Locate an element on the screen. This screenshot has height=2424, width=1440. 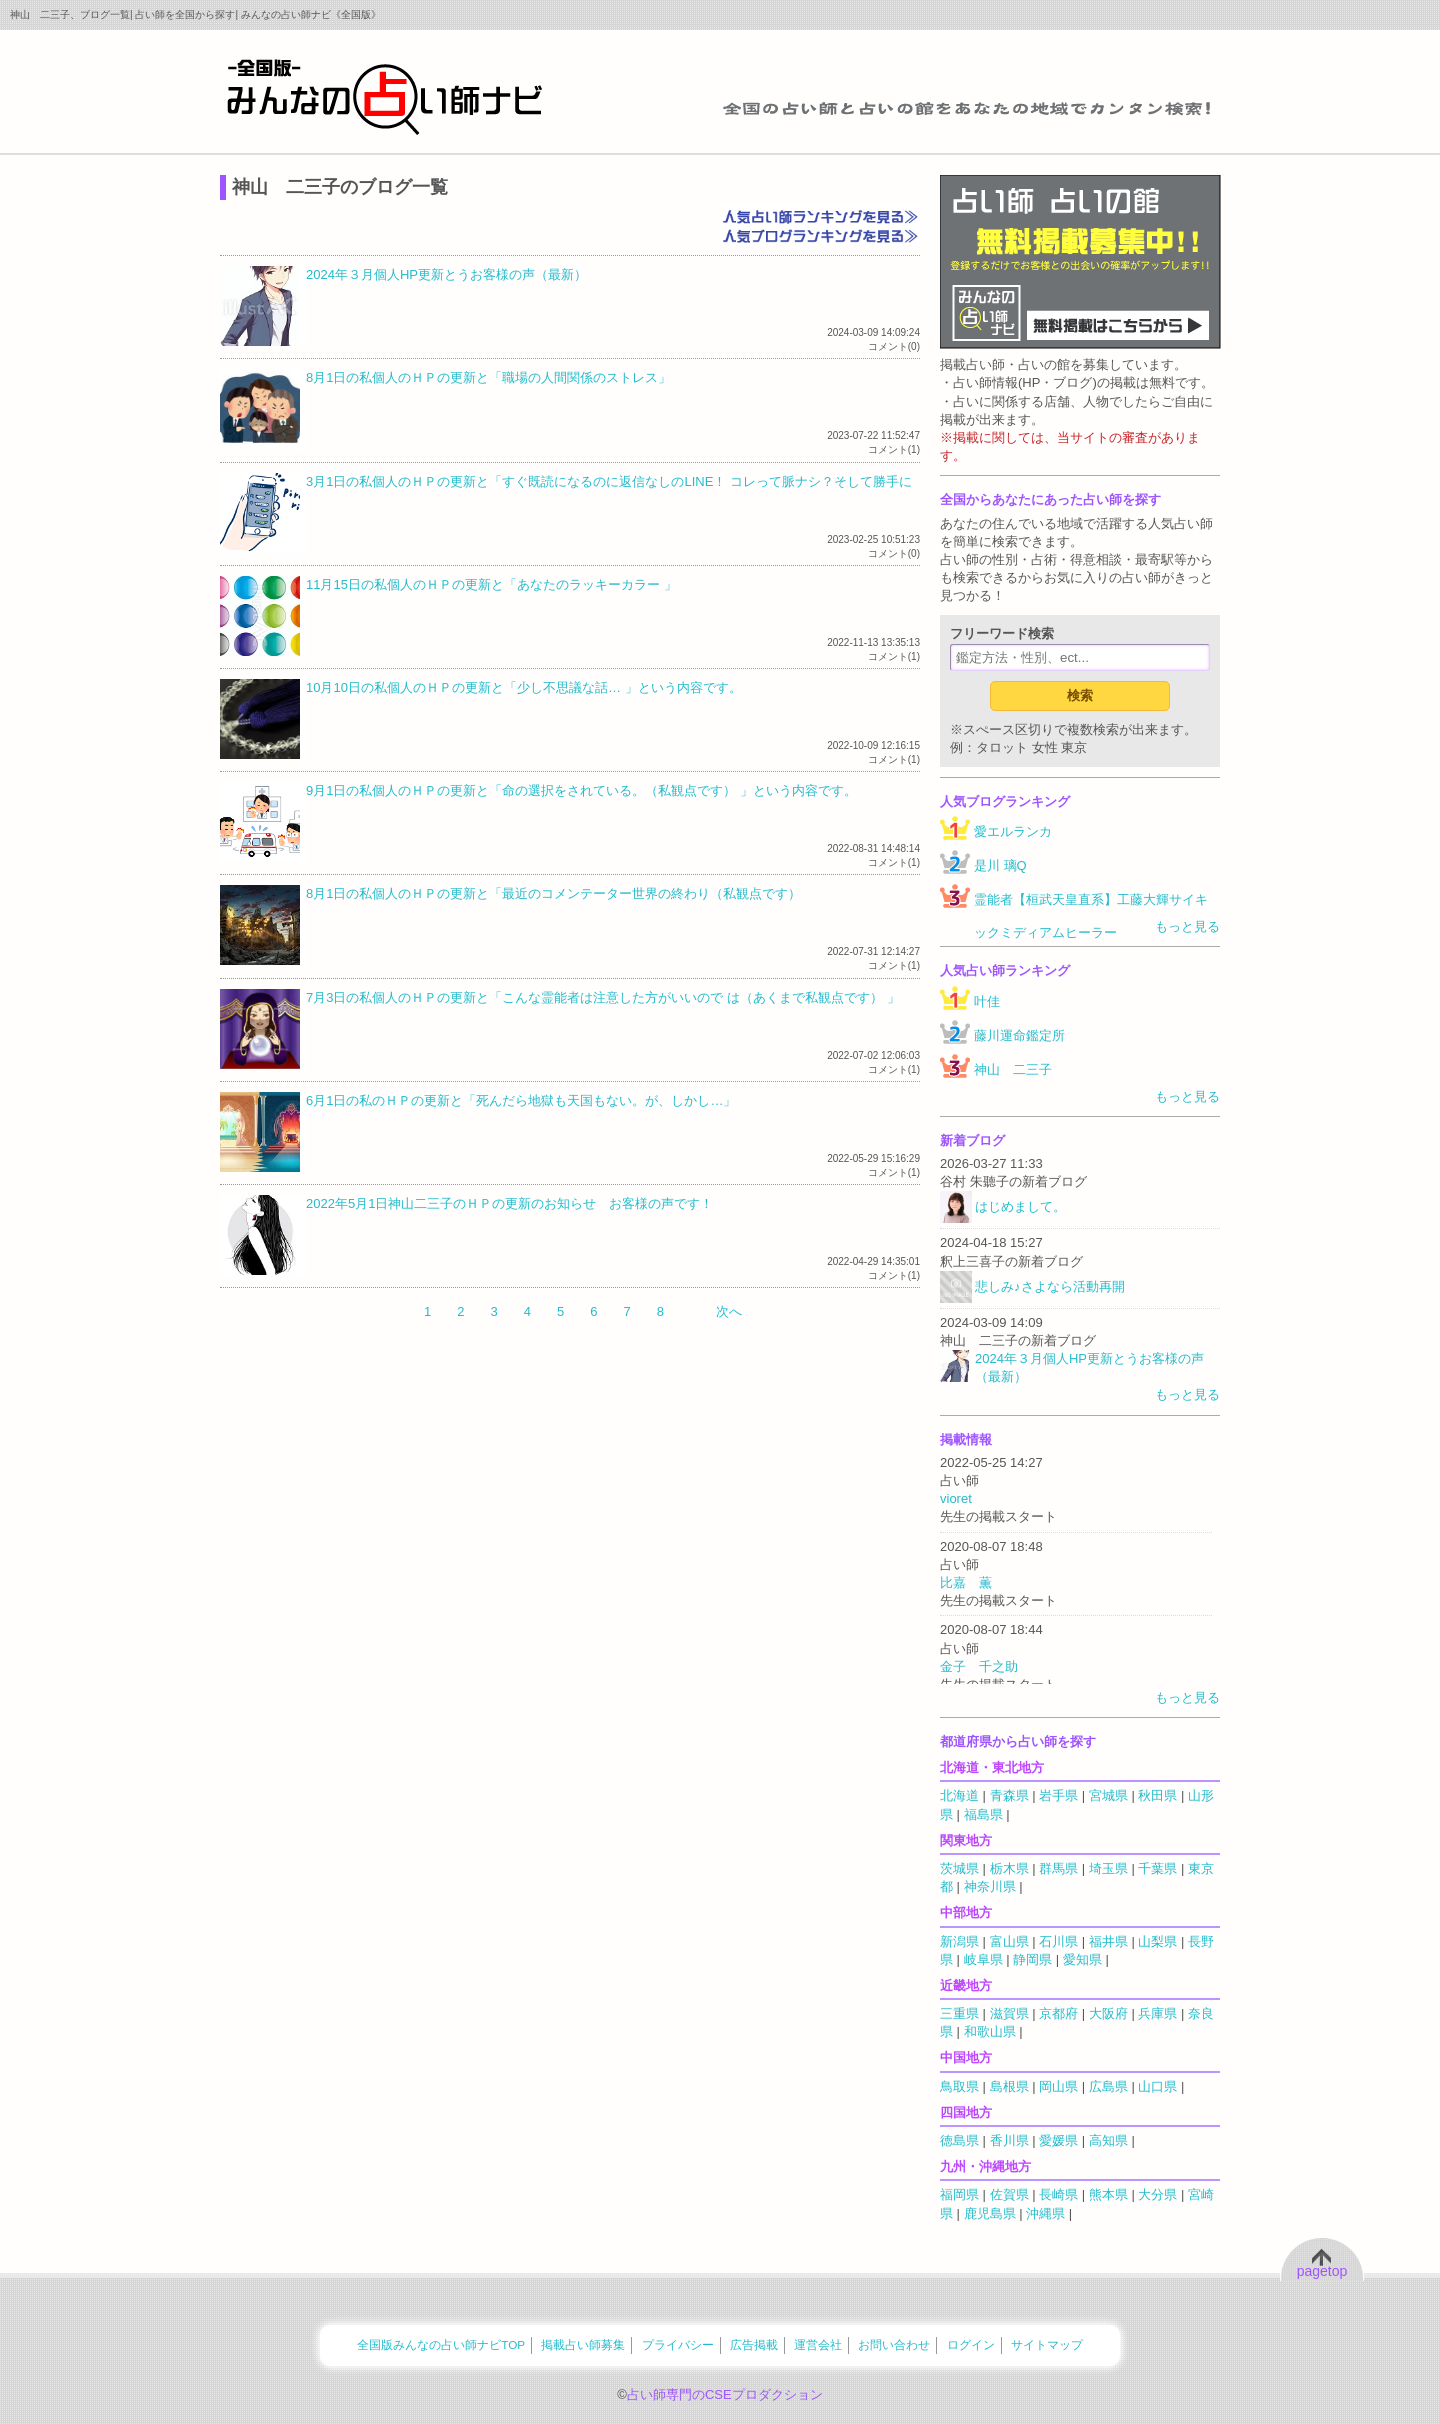
もっと見る is located at coordinates (1187, 926).